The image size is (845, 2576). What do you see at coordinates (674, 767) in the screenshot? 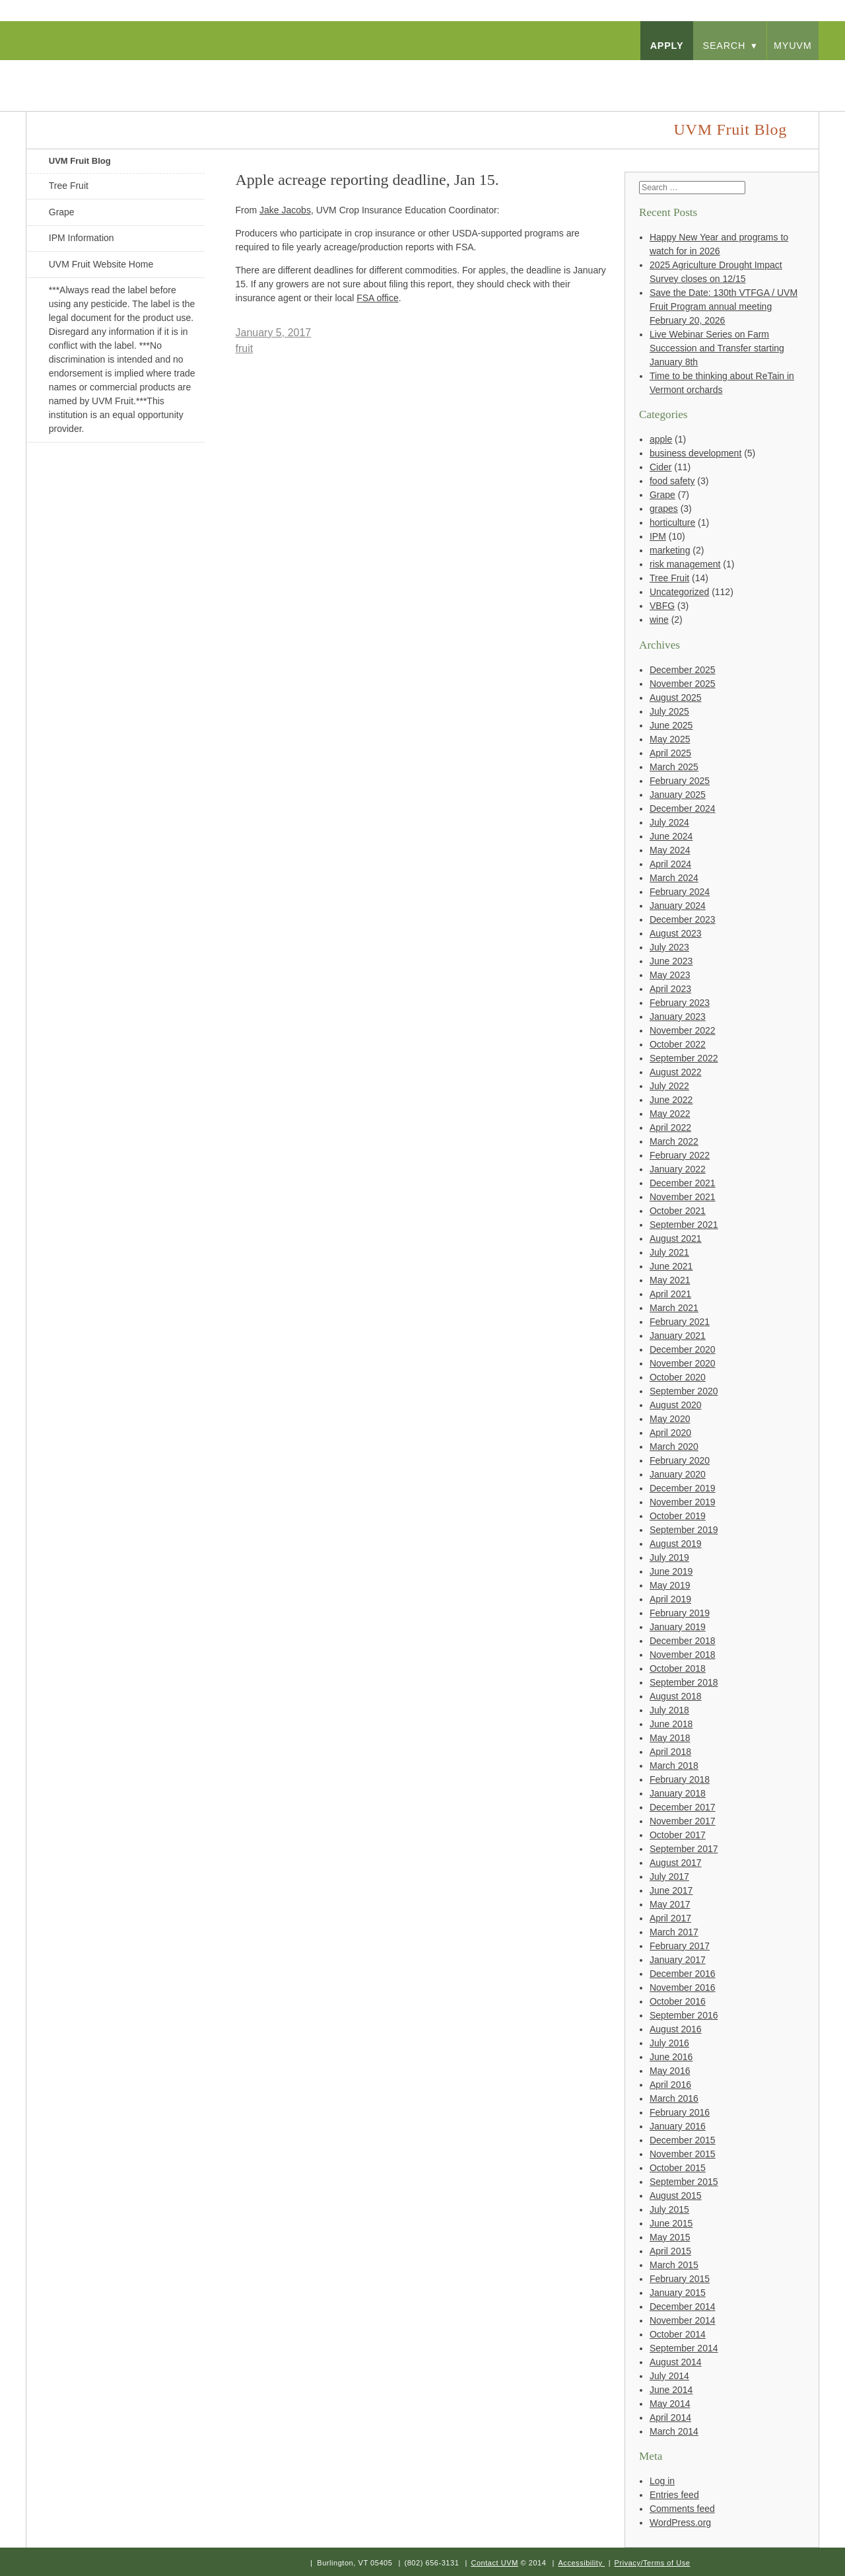
I see `March 2025` at bounding box center [674, 767].